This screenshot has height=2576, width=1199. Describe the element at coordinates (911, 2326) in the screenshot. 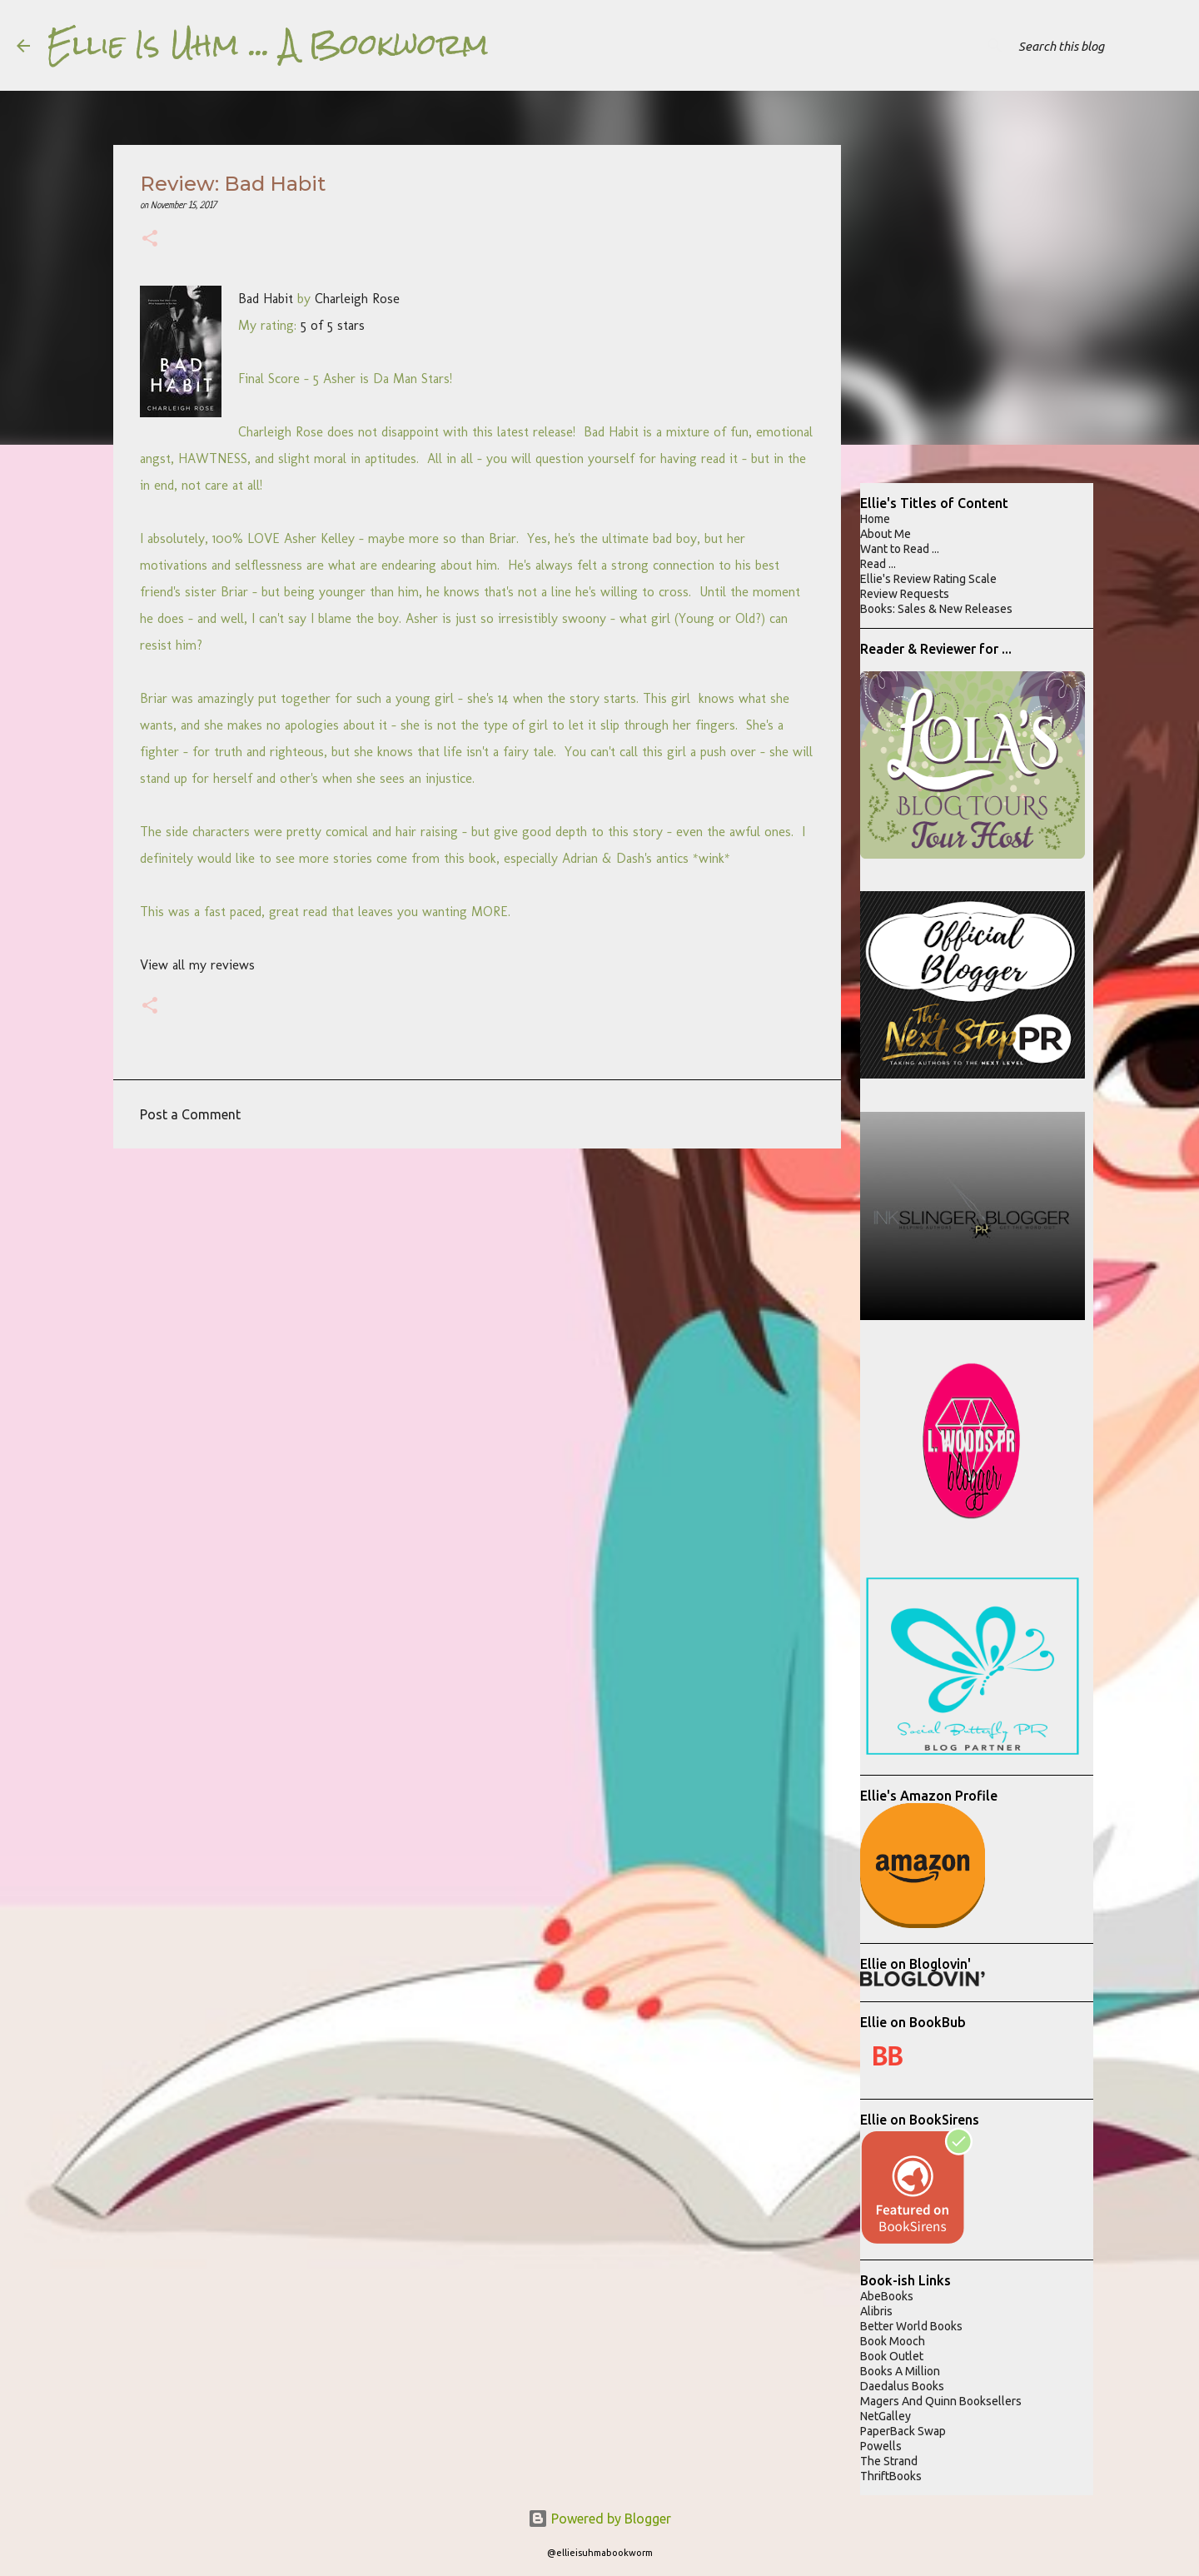

I see `Better World Books` at that location.